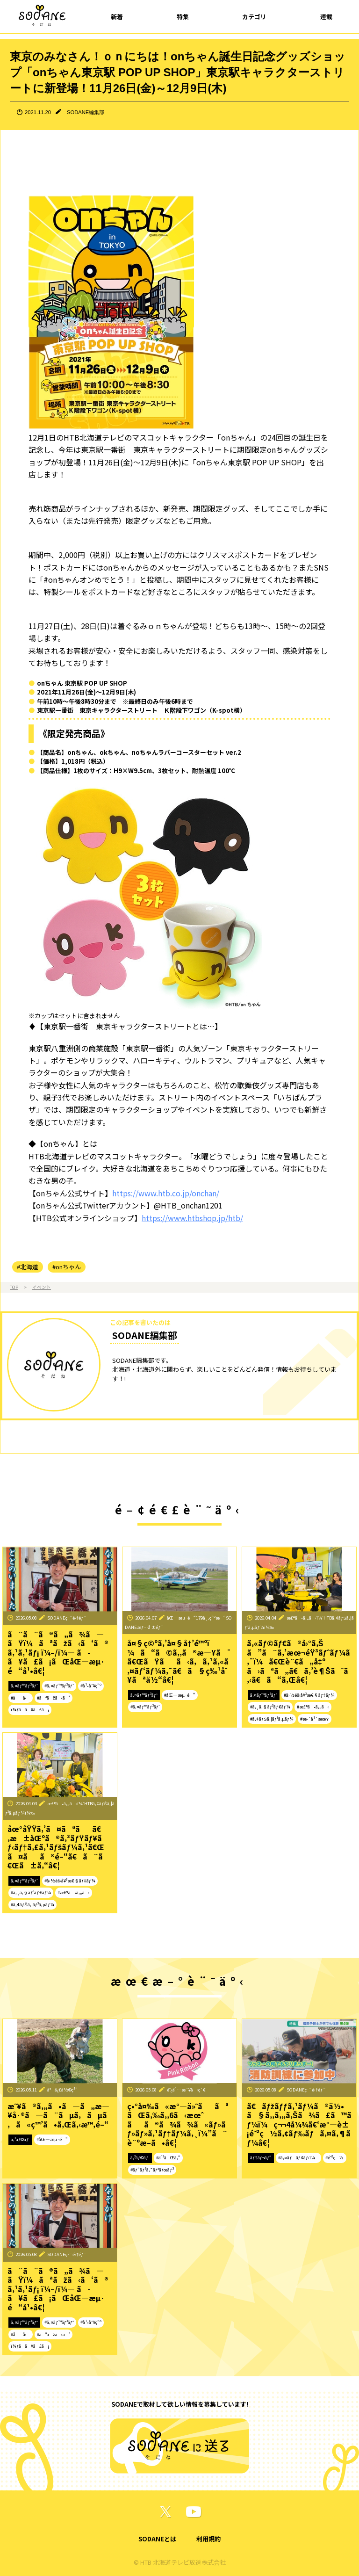 The image size is (359, 2576). Describe the element at coordinates (165, 1193) in the screenshot. I see `https://www.htb.co.jp/onchan/` at that location.